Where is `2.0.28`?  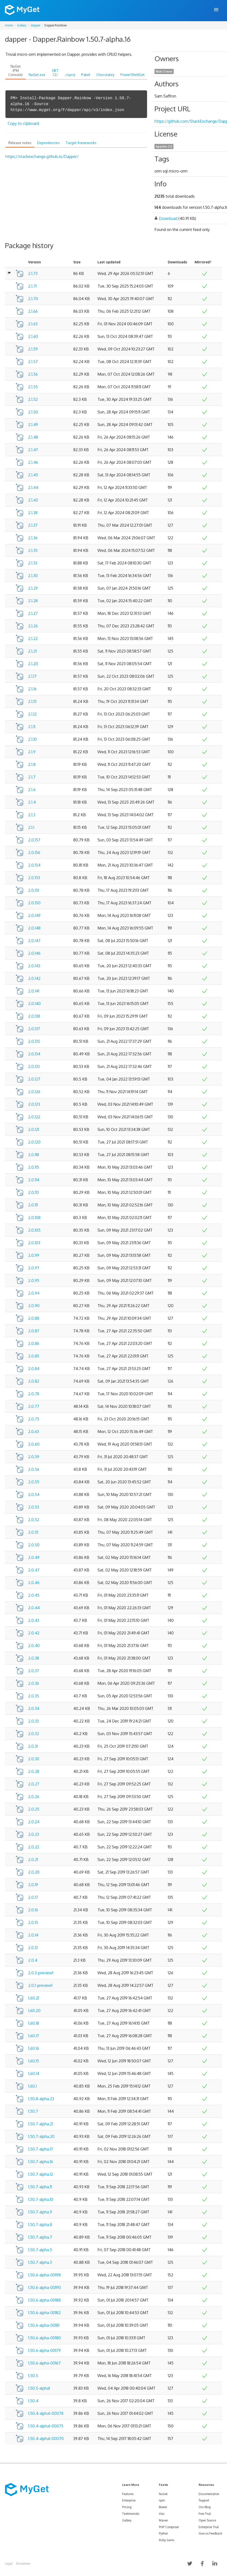
2.0.28 is located at coordinates (33, 1771).